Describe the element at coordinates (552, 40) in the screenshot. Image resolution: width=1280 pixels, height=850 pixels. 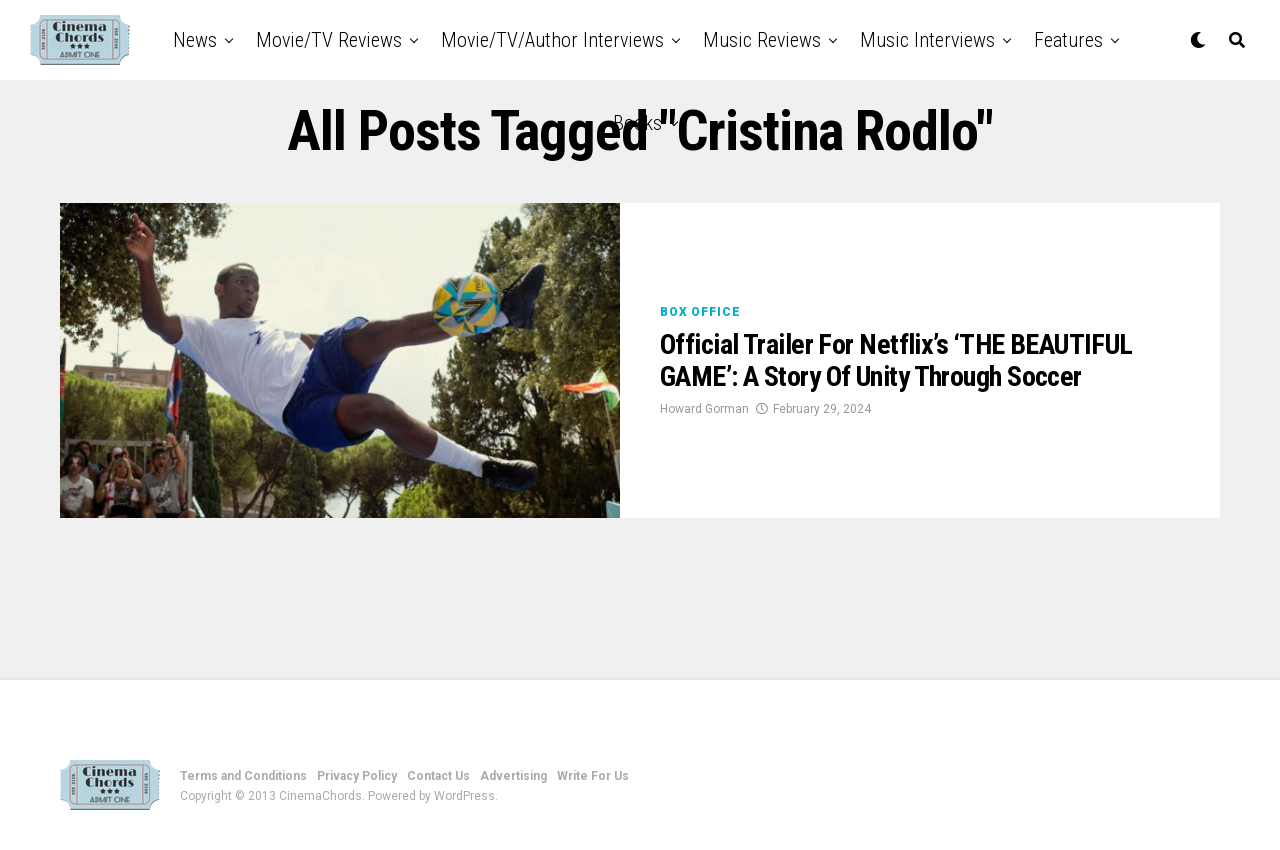
I see `Movie/TV/Author Interviews` at that location.